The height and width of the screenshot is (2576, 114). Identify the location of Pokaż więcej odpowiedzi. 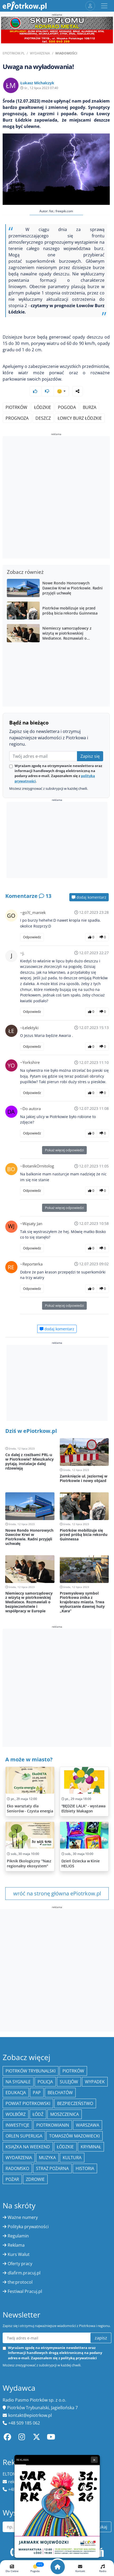
(64, 1150).